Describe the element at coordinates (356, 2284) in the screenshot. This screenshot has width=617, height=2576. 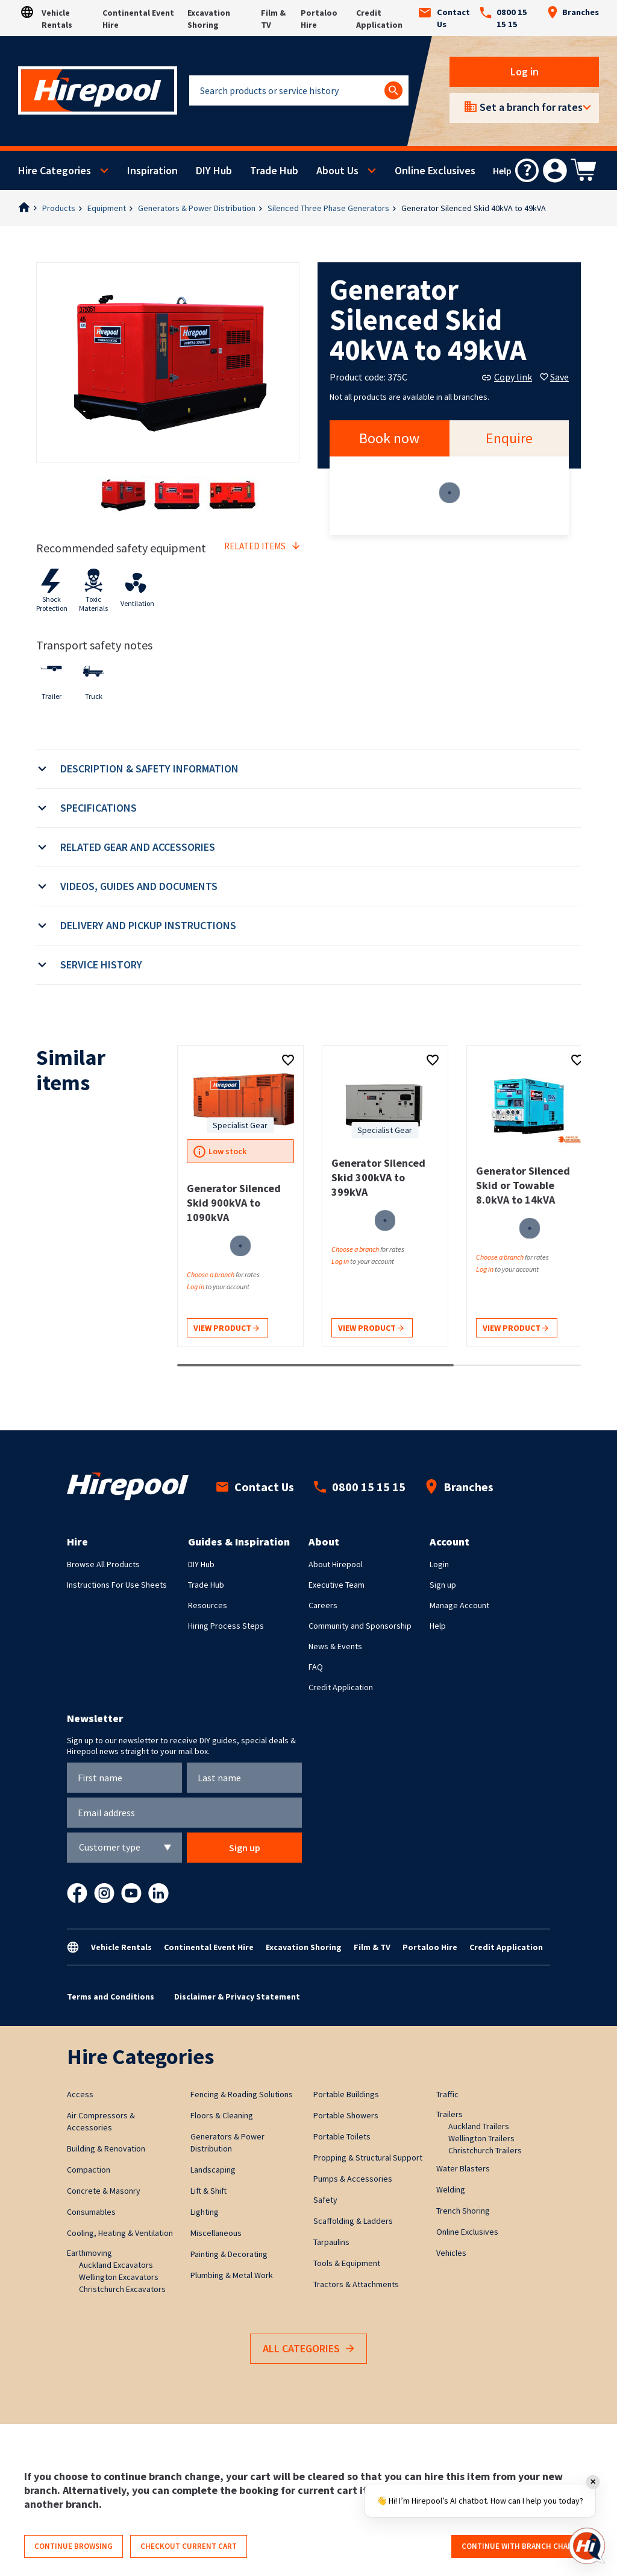
I see `Tractors & Attachments` at that location.